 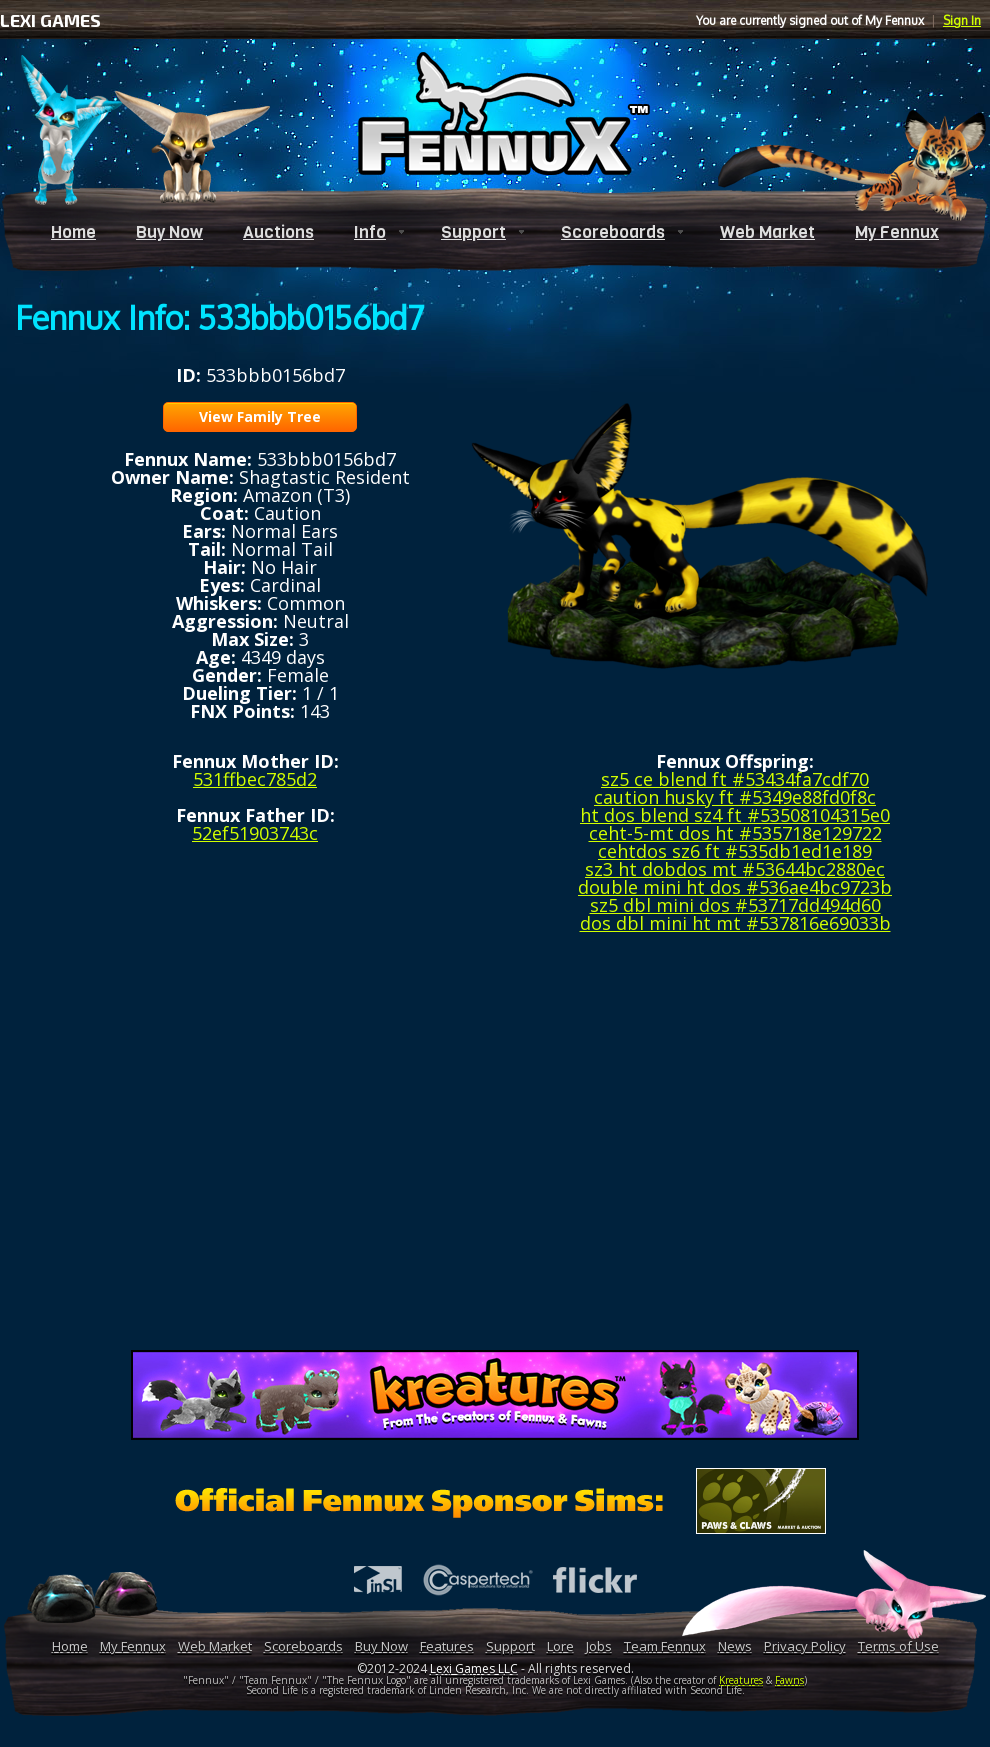 What do you see at coordinates (447, 1646) in the screenshot?
I see `Features` at bounding box center [447, 1646].